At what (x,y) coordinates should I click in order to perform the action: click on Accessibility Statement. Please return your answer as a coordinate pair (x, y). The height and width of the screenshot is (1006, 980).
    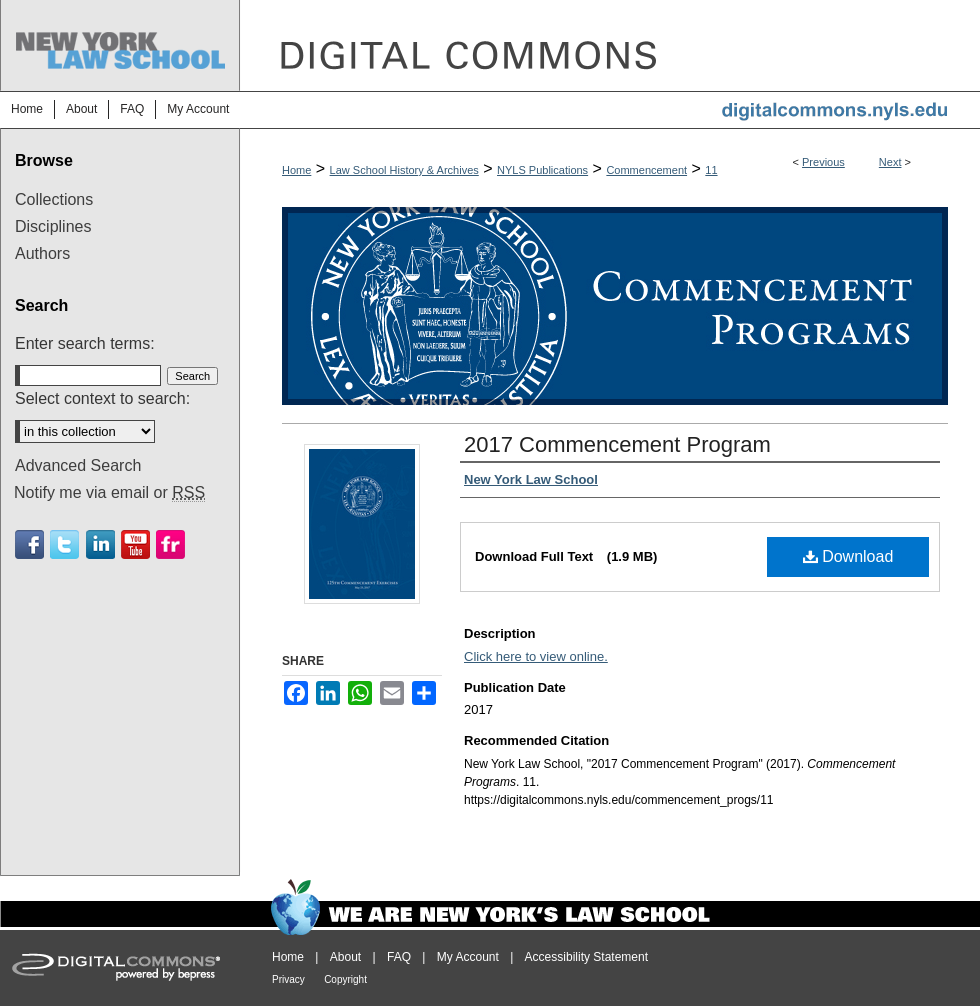
    Looking at the image, I should click on (586, 957).